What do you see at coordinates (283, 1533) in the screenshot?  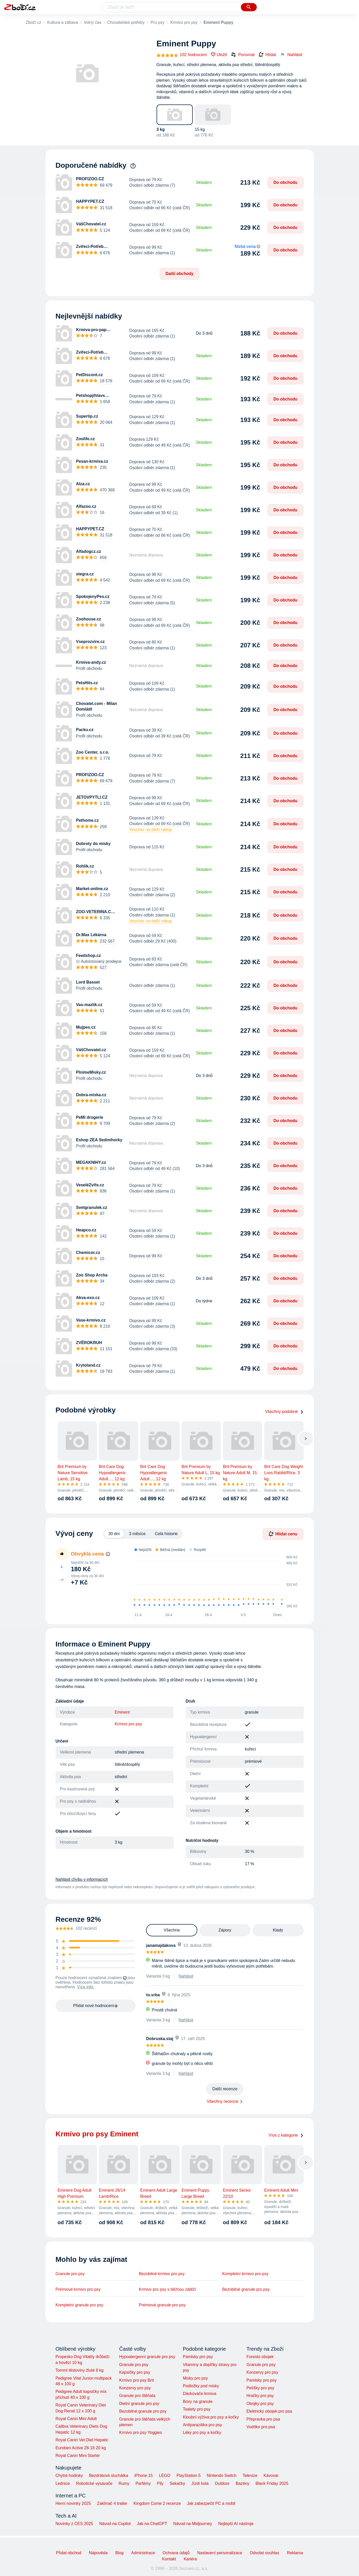 I see `Hlídat cenu` at bounding box center [283, 1533].